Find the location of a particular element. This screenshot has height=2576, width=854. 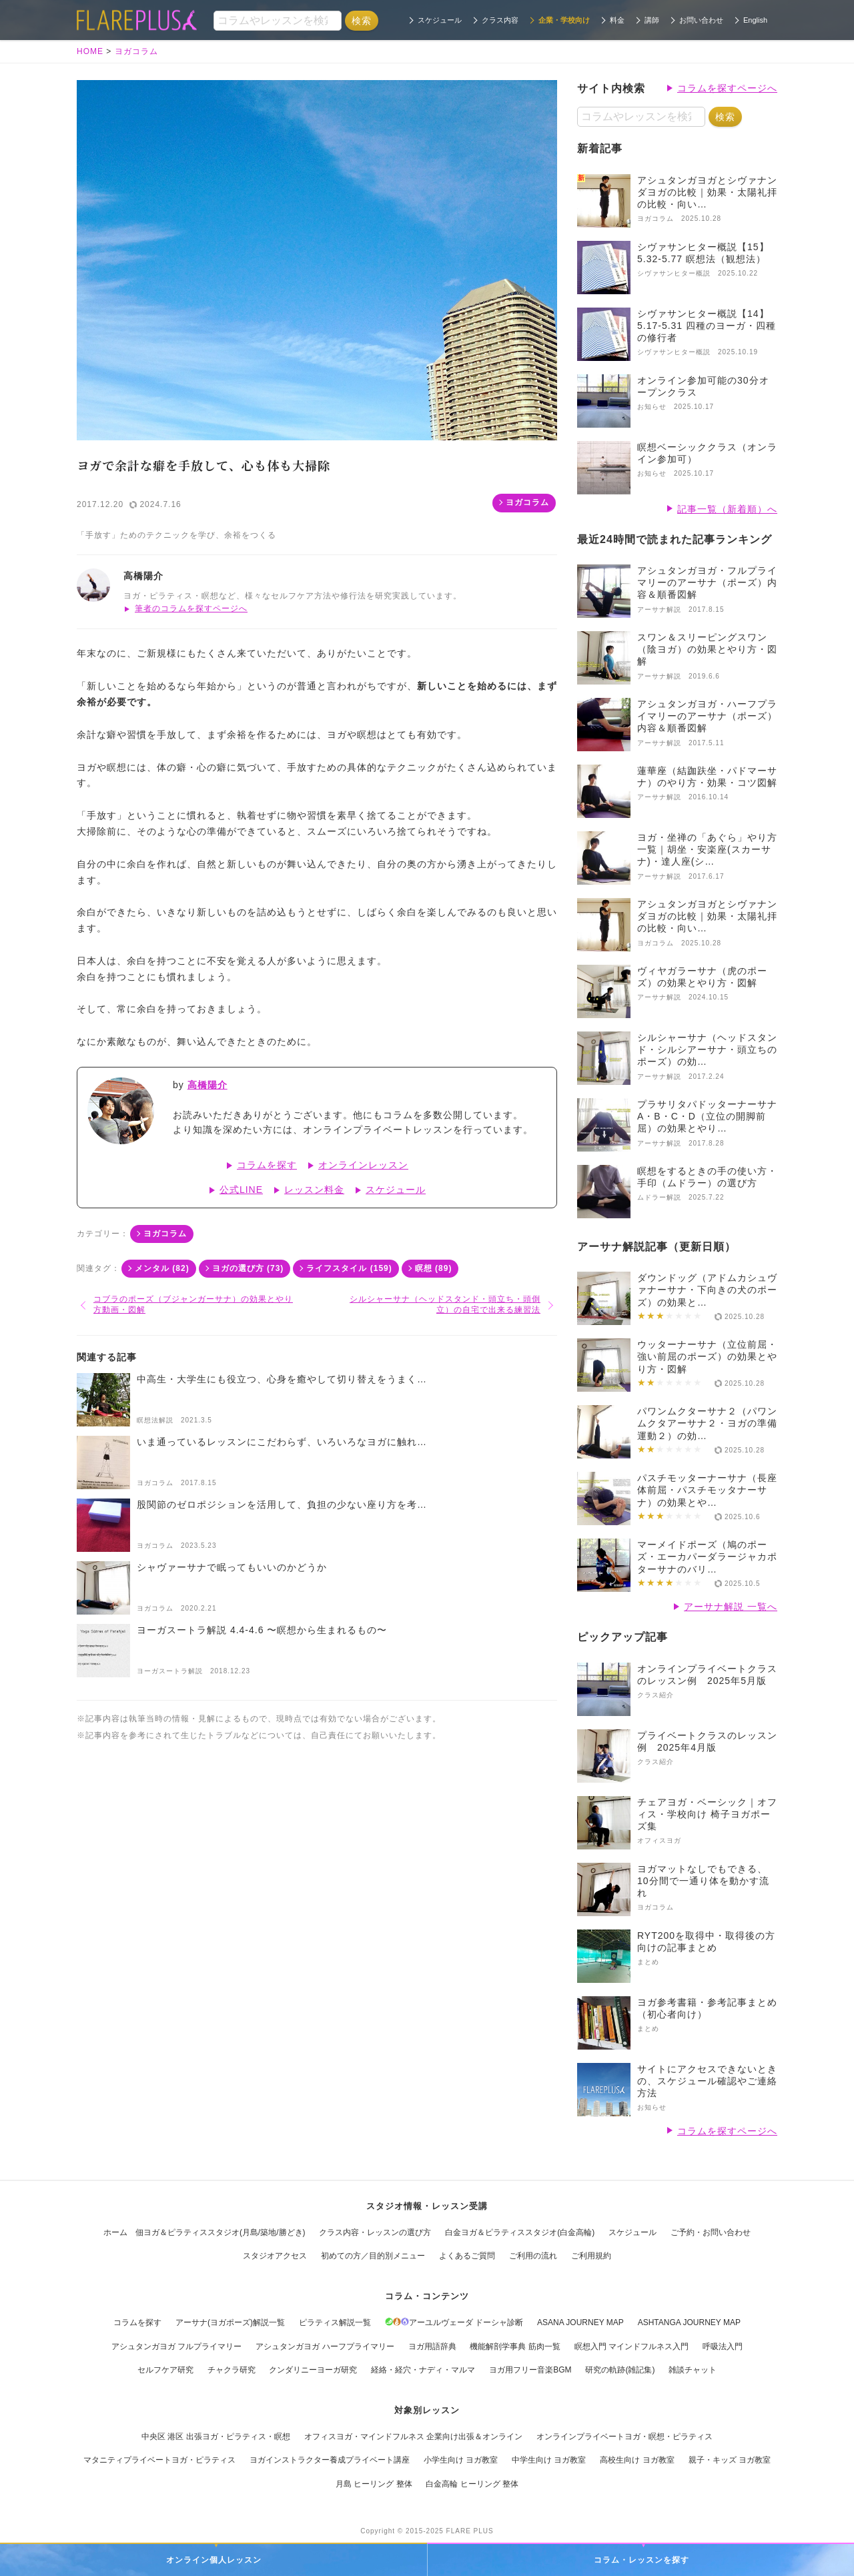

中央区 港区 出張ヨガ・ピラティス・瞑想 is located at coordinates (215, 2436).